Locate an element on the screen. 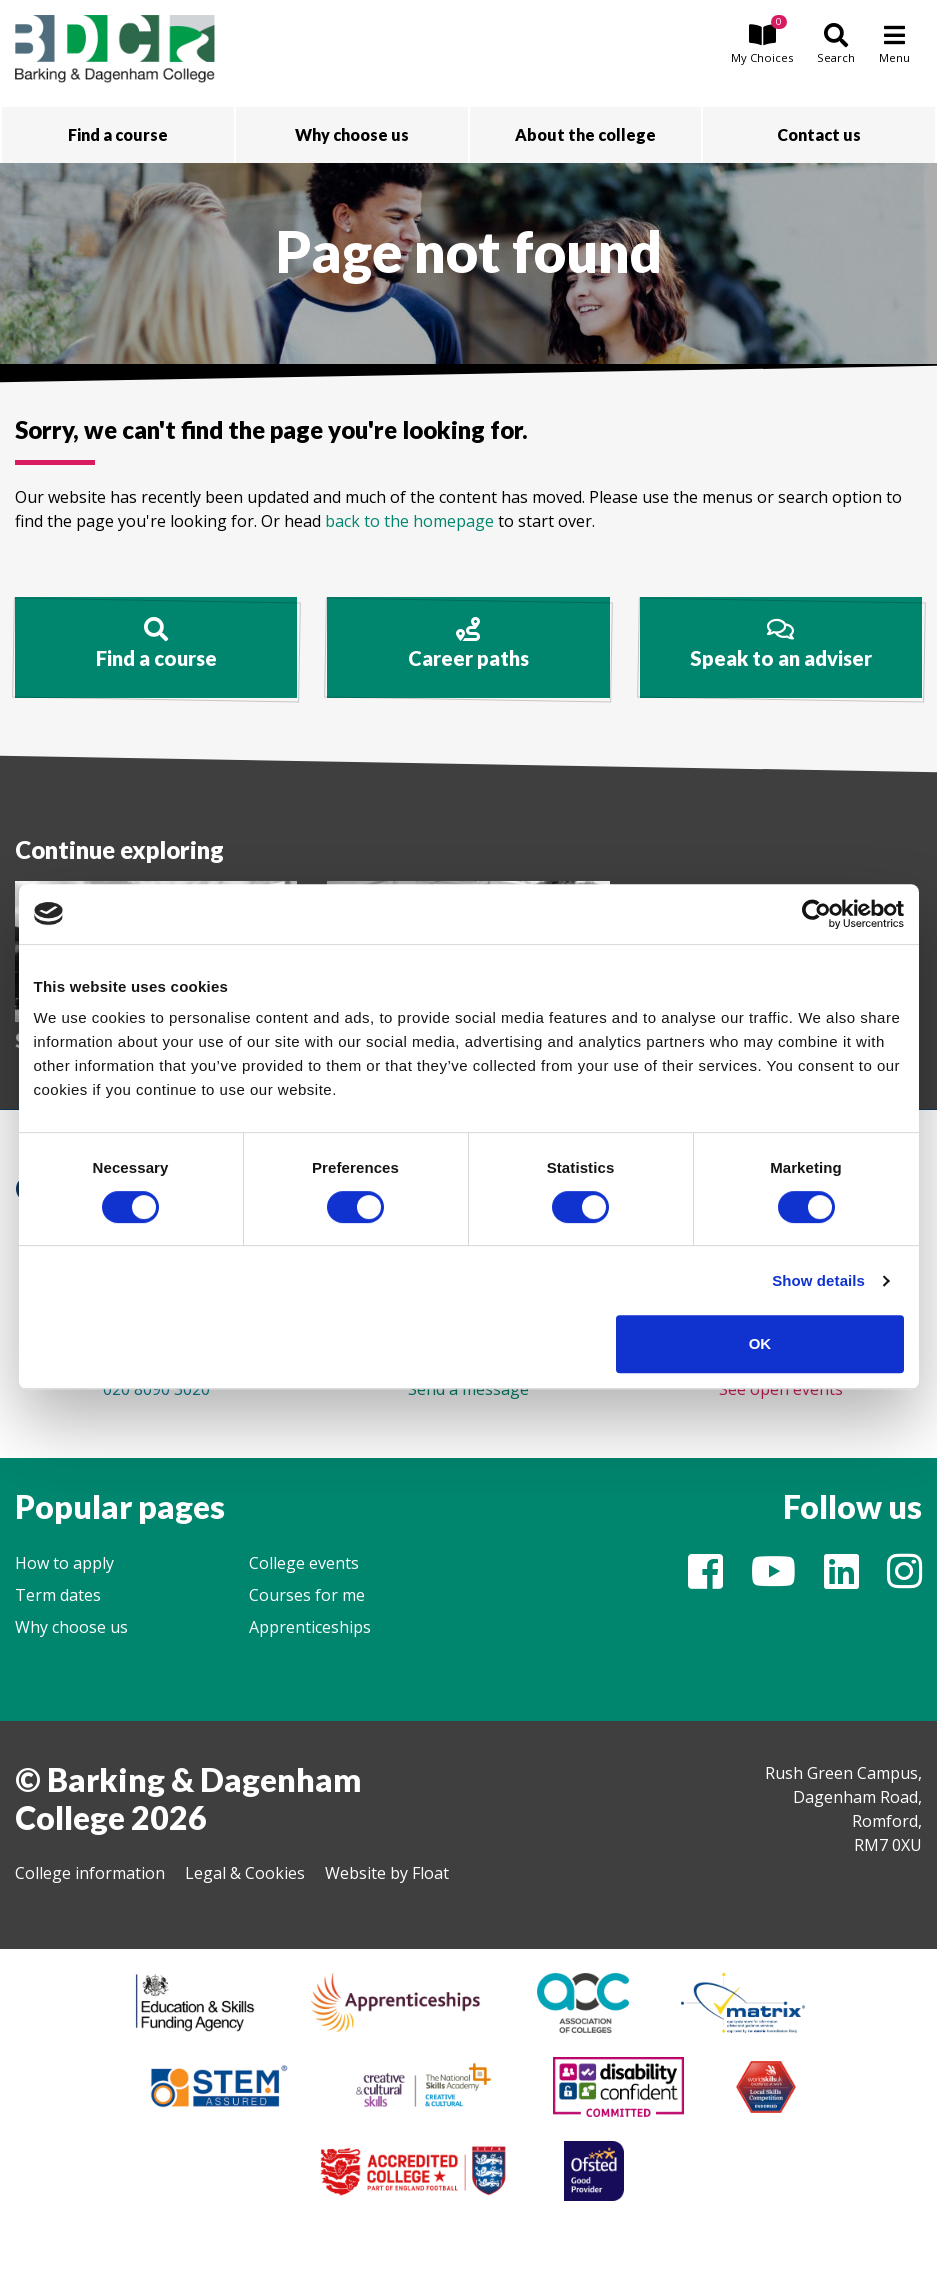  Apprenticeships is located at coordinates (310, 1627).